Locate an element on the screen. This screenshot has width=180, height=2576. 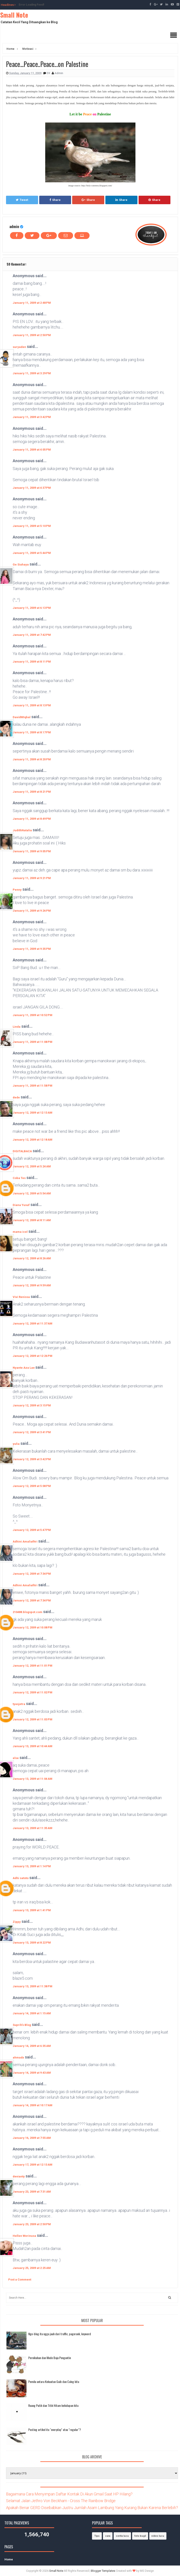
Apakah Benar GERD Disebabkan Justru Jumlah Asam Lambung Yang Kurang Bukan Karena Berlebih? is located at coordinates (92, 2507).